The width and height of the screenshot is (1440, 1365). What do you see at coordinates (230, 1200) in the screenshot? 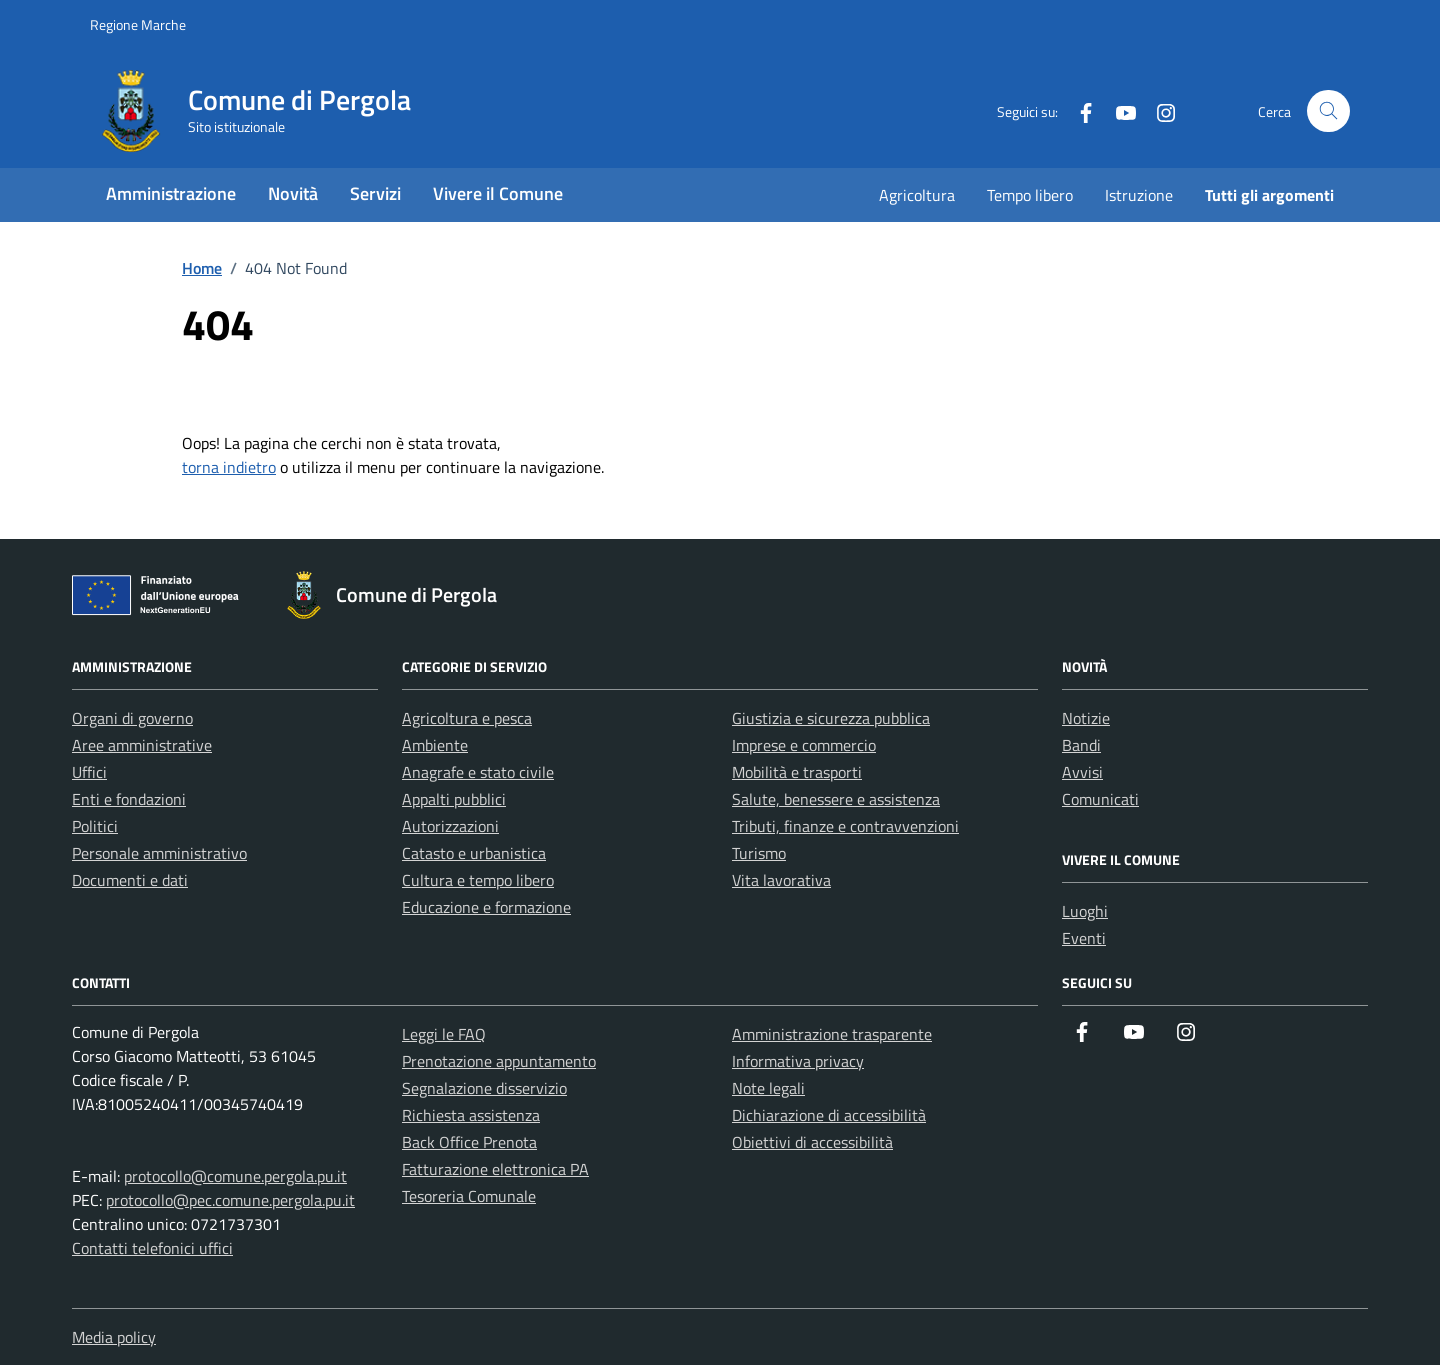
I see `protocollo@pec.comune.pergola.pu.it` at bounding box center [230, 1200].